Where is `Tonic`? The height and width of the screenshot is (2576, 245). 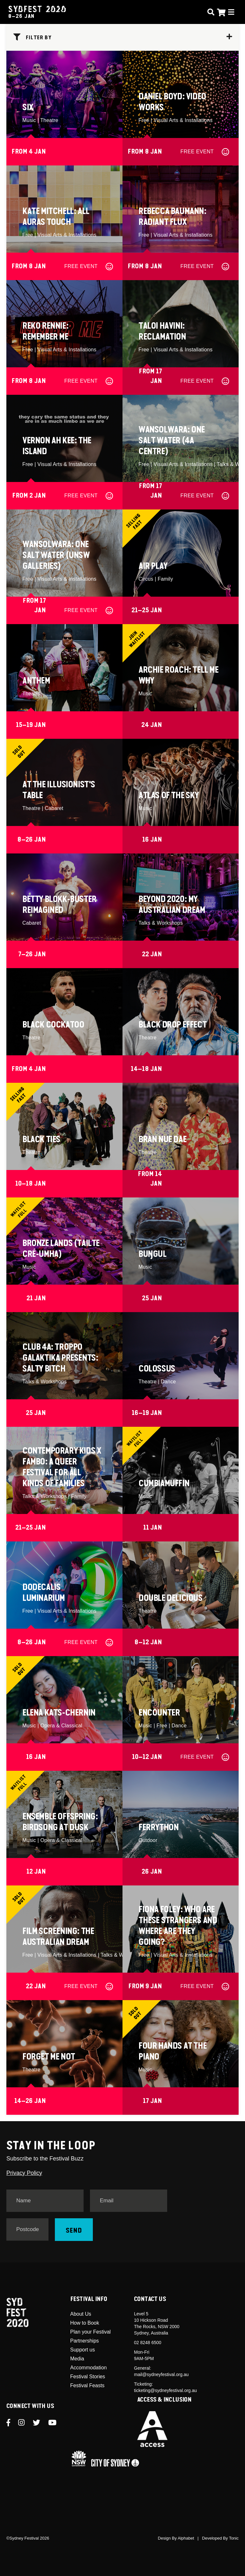 Tonic is located at coordinates (234, 2538).